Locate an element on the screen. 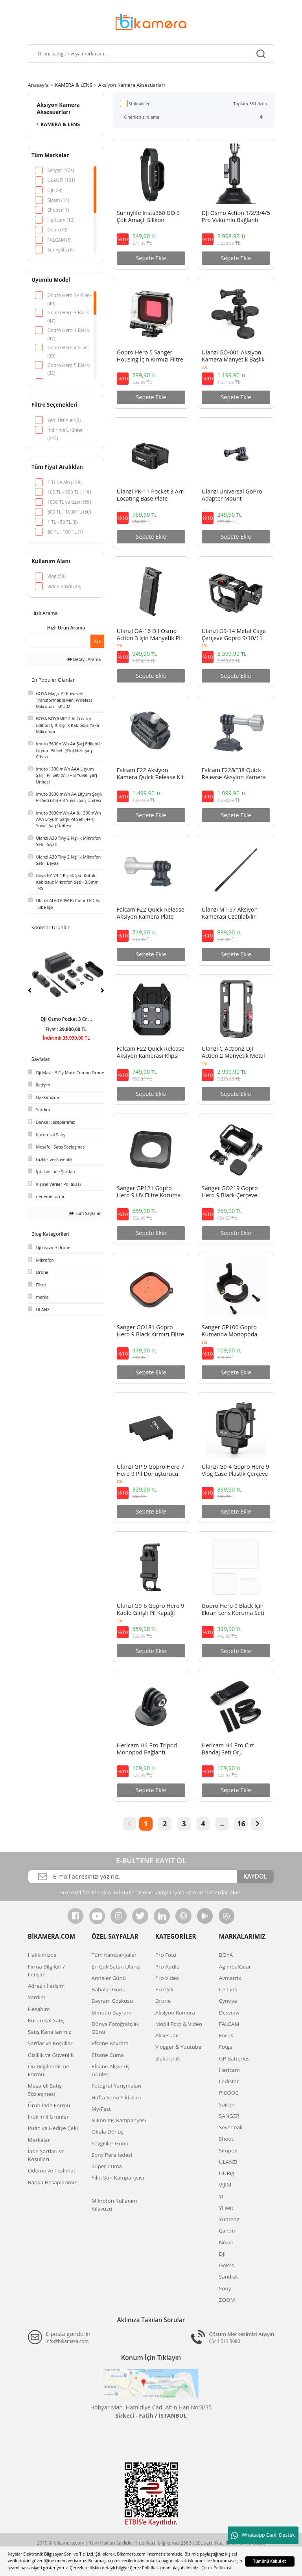 The image size is (302, 2576). Gopro Hero 4 Black (47) is located at coordinates (68, 330).